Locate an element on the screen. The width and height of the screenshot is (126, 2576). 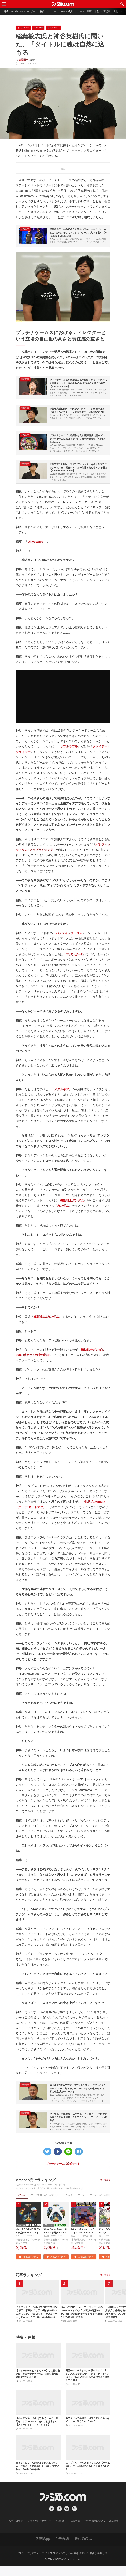
すべて見る is located at coordinates (105, 2188).